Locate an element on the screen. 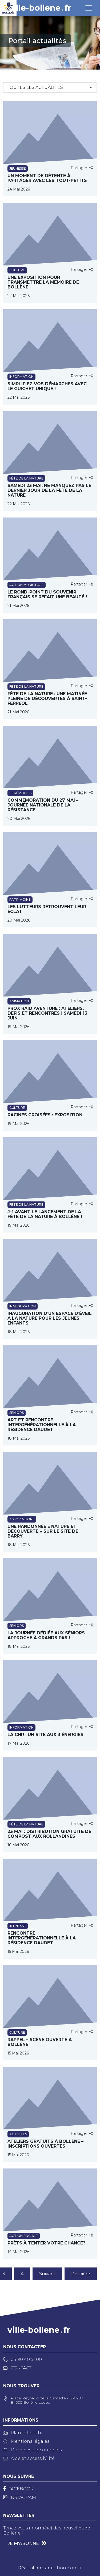  Je m'abonne is located at coordinates (23, 2543).